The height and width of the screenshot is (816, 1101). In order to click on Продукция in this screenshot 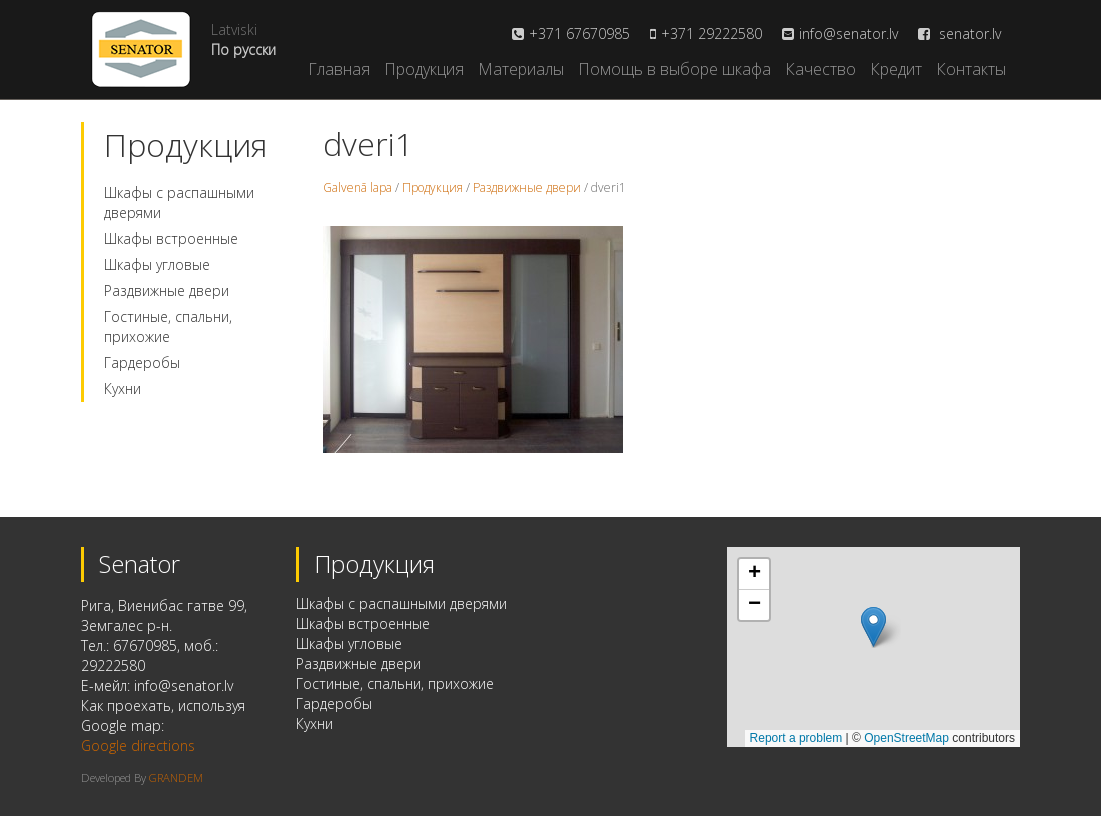, I will do `click(424, 69)`.